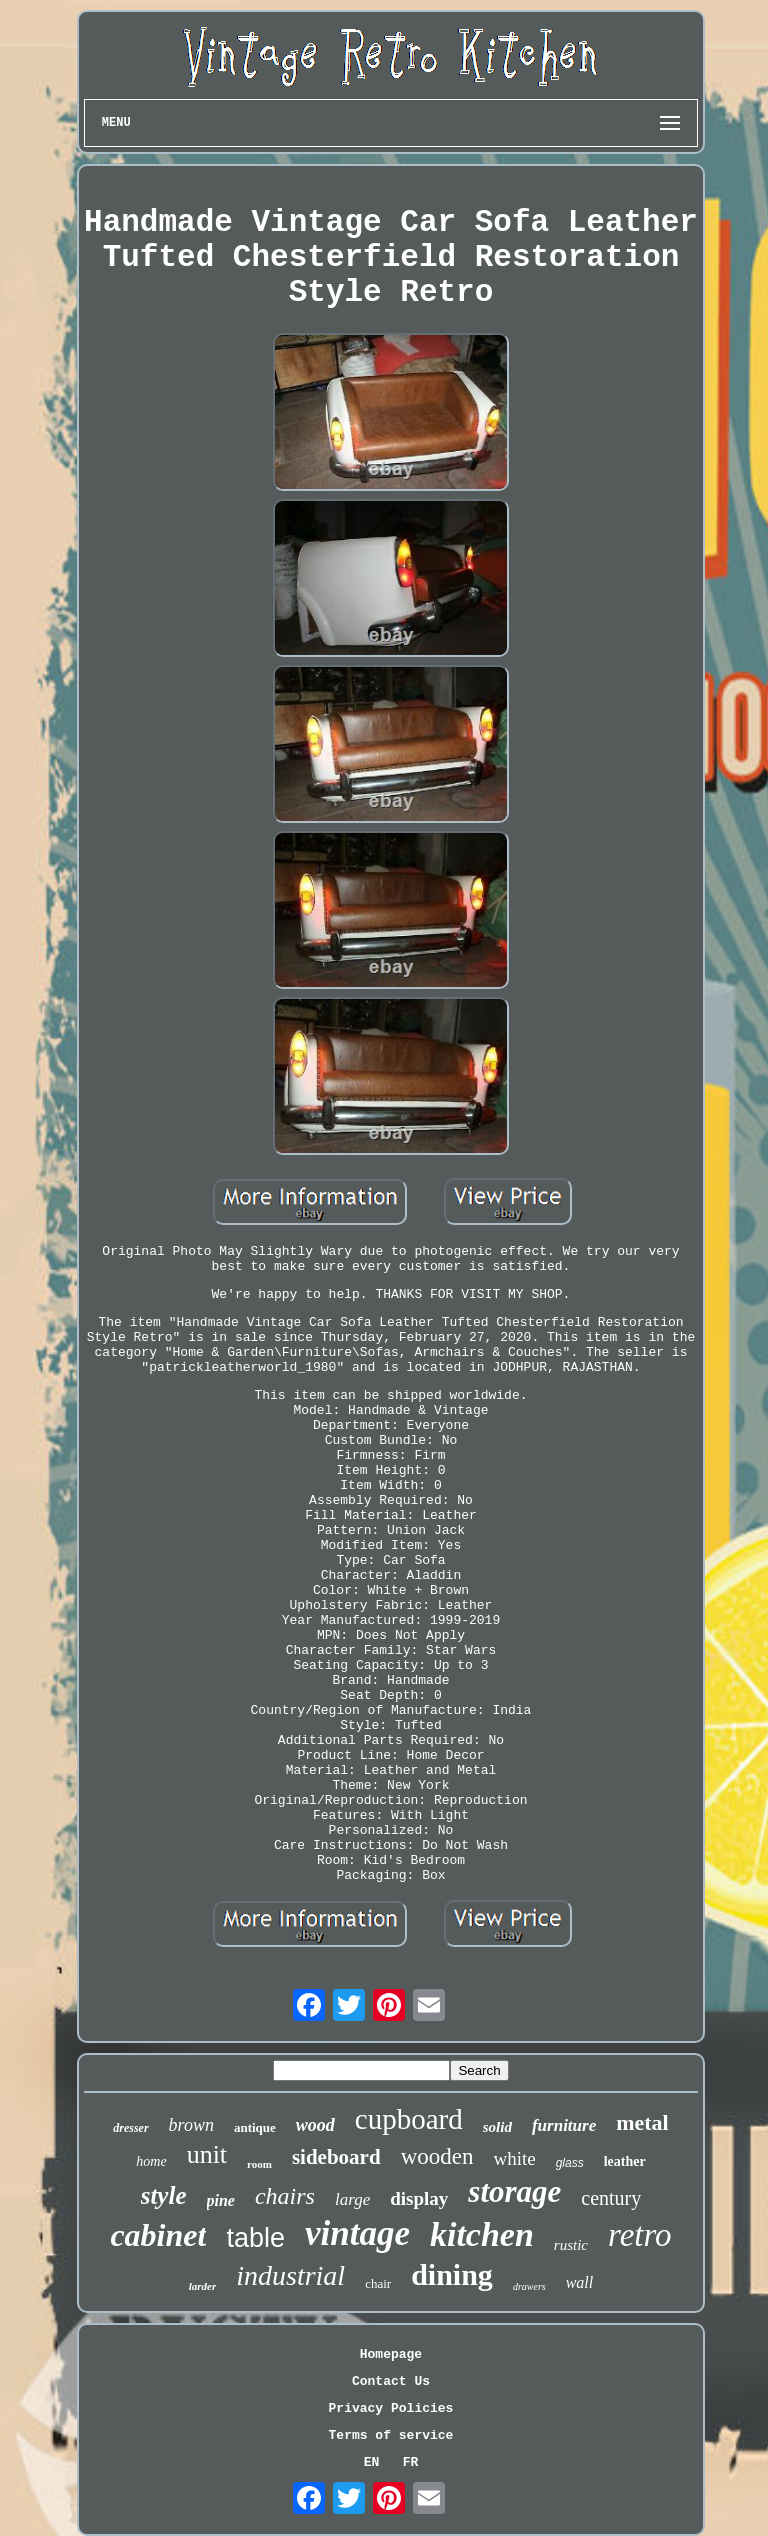  I want to click on white, so click(514, 2158).